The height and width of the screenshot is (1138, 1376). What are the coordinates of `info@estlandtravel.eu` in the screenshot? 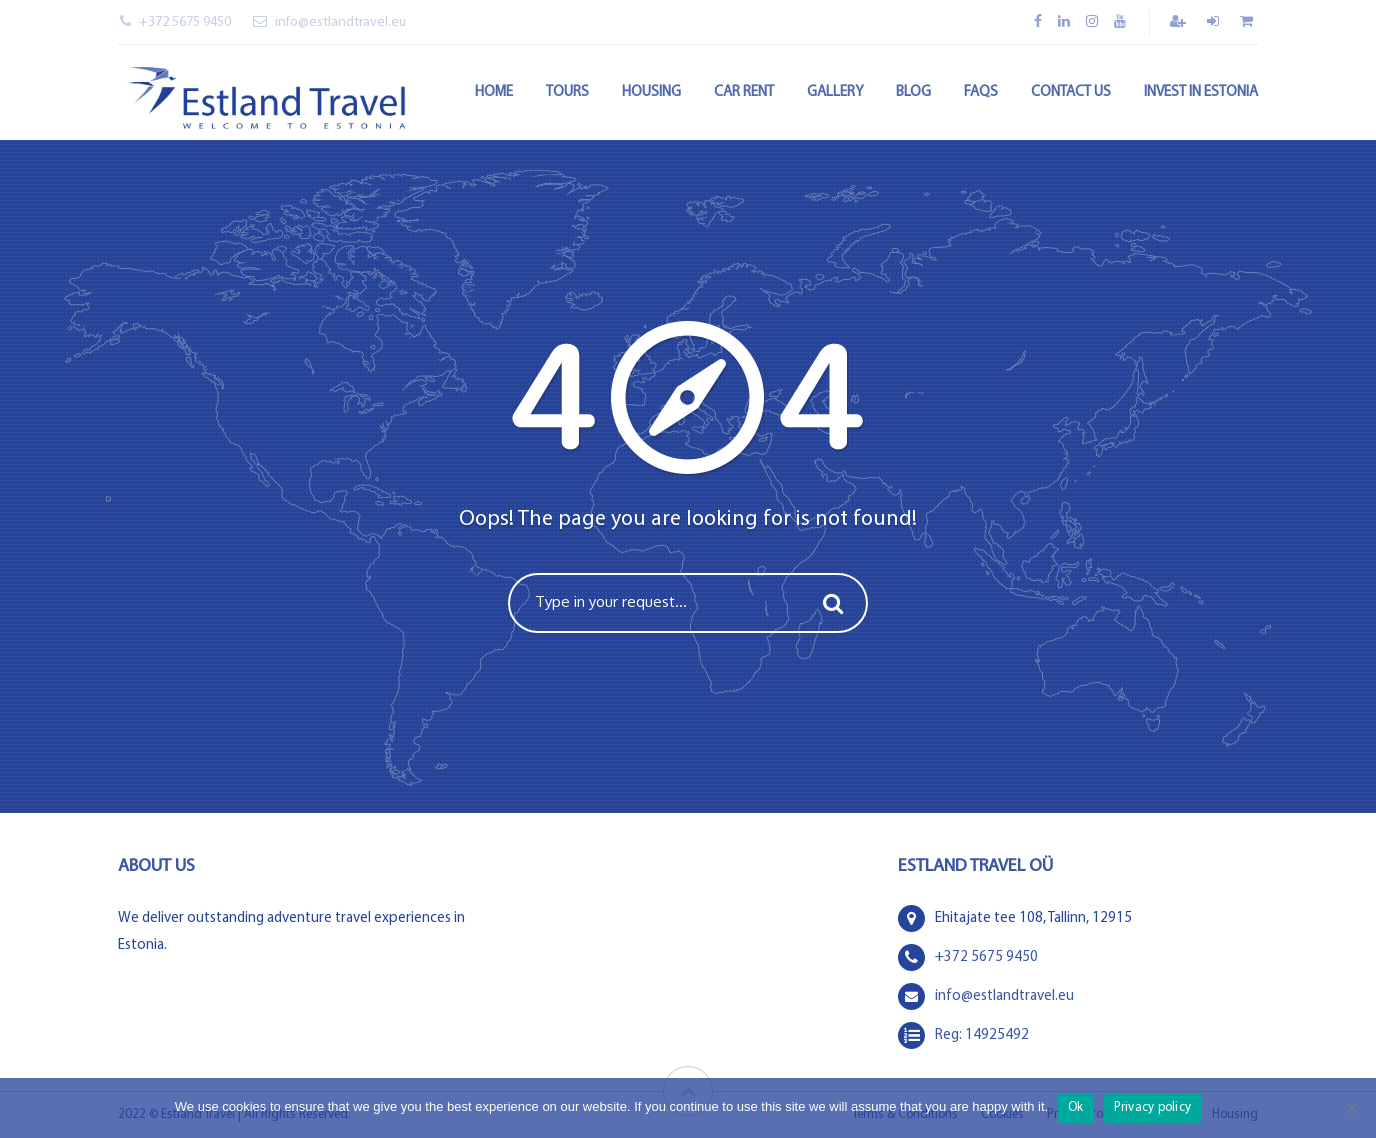 It's located at (329, 22).